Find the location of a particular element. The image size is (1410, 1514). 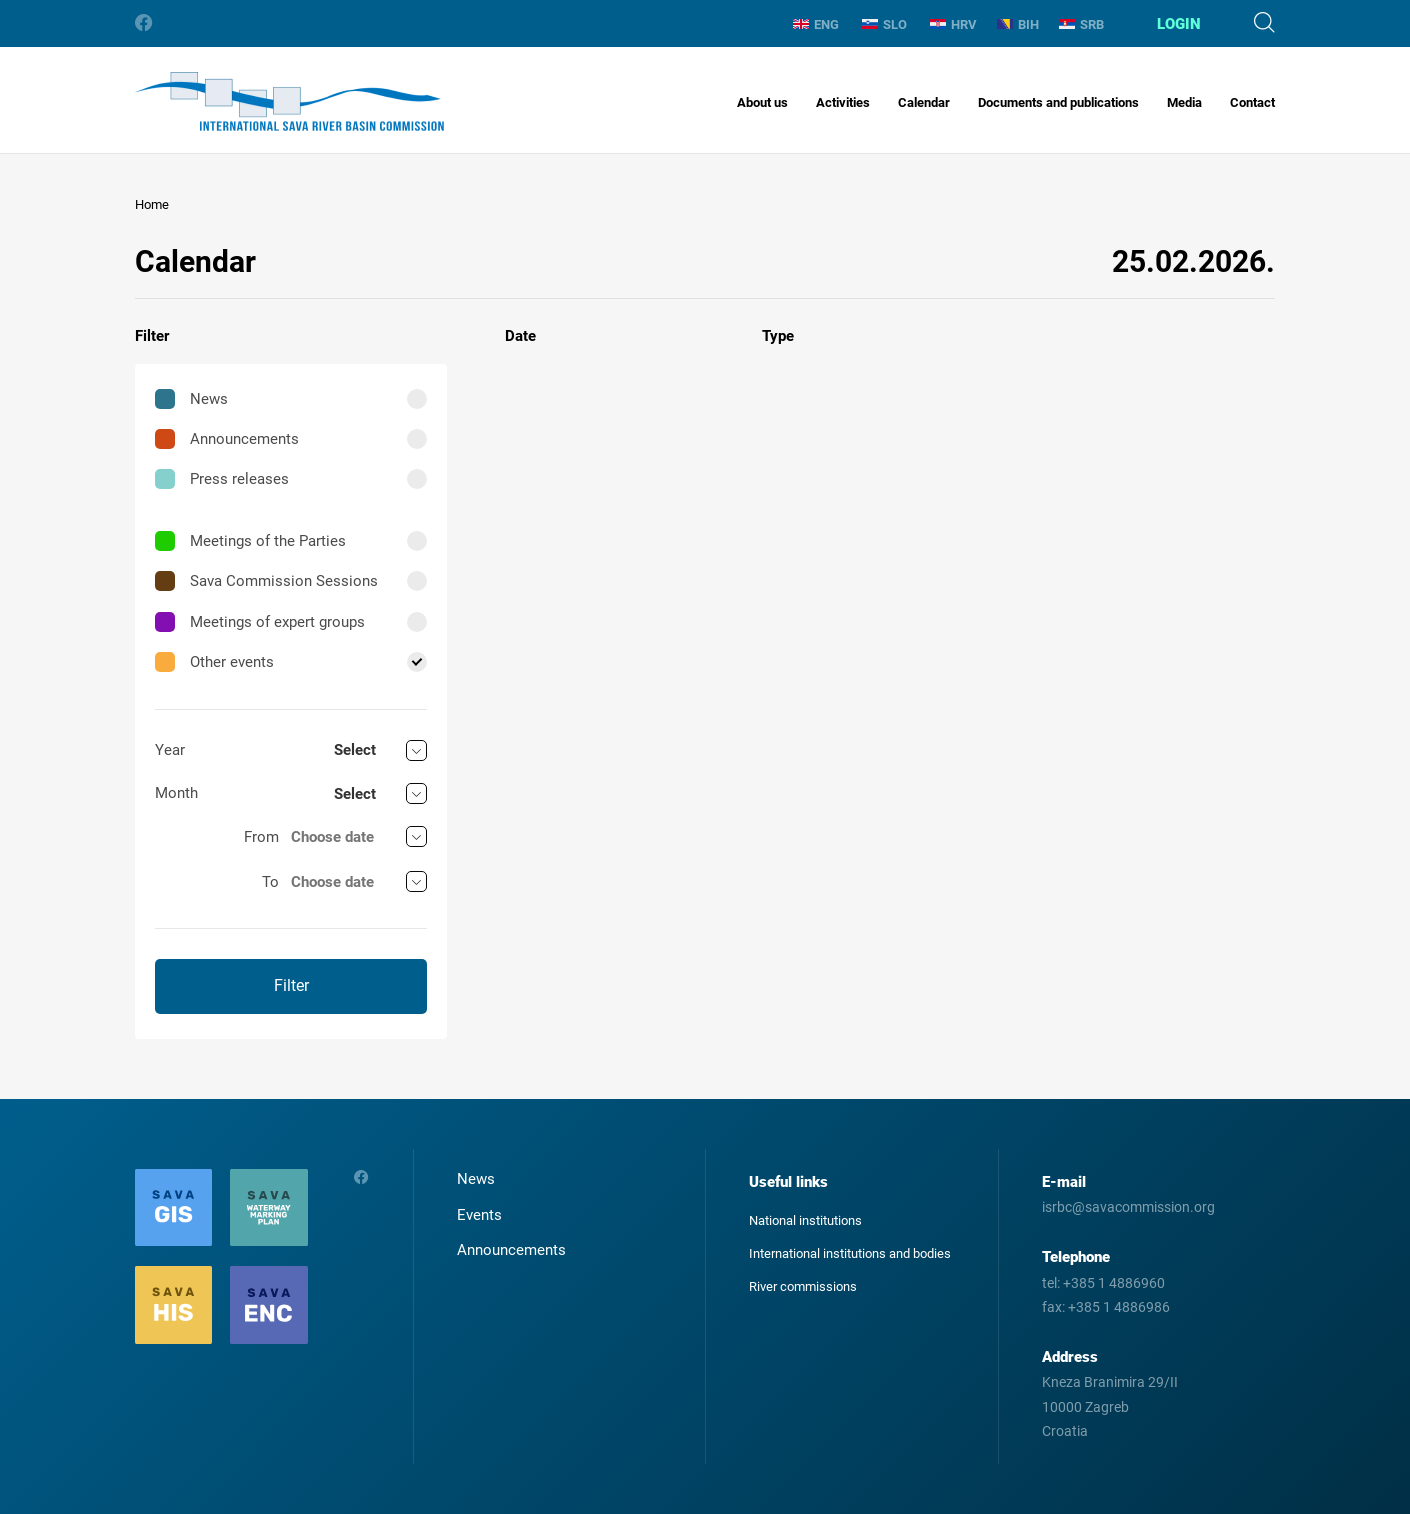

HRV is located at coordinates (953, 24).